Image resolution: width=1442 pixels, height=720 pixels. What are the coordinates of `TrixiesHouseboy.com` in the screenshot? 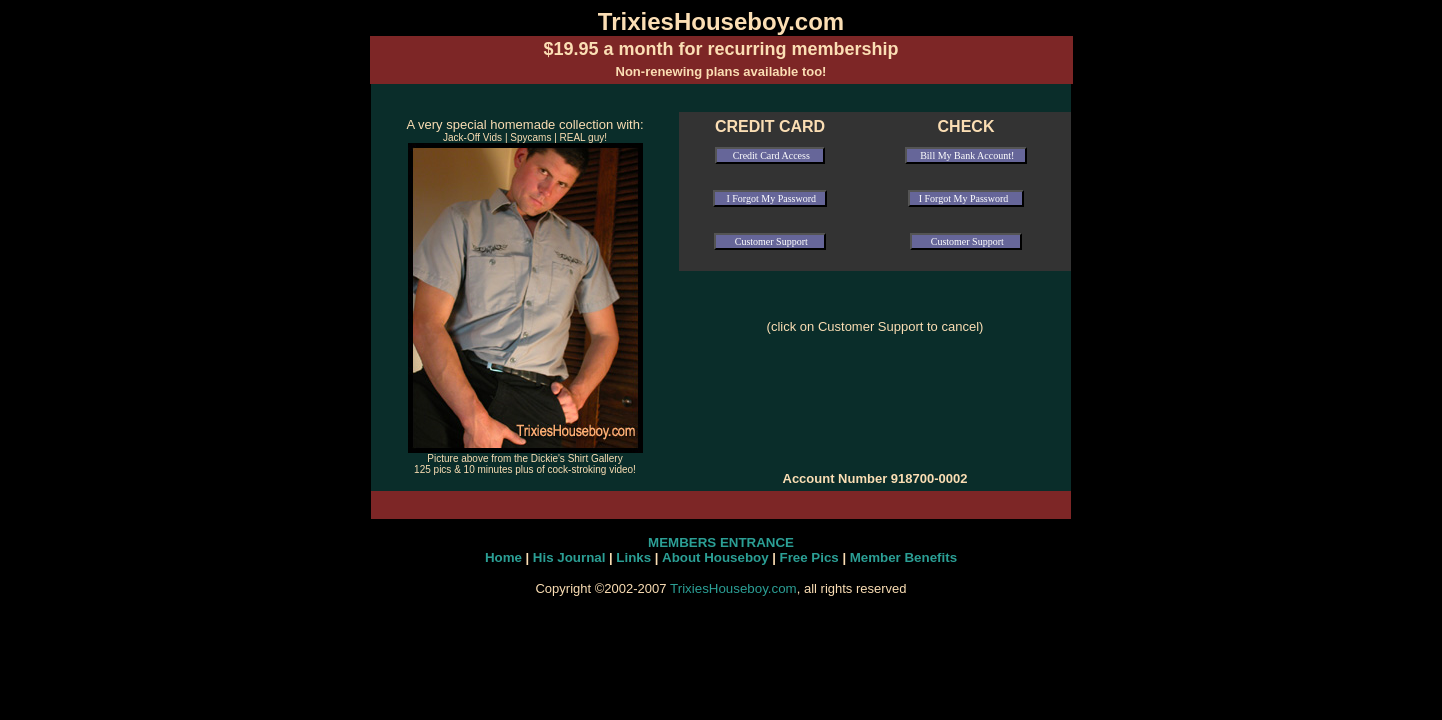 It's located at (733, 588).